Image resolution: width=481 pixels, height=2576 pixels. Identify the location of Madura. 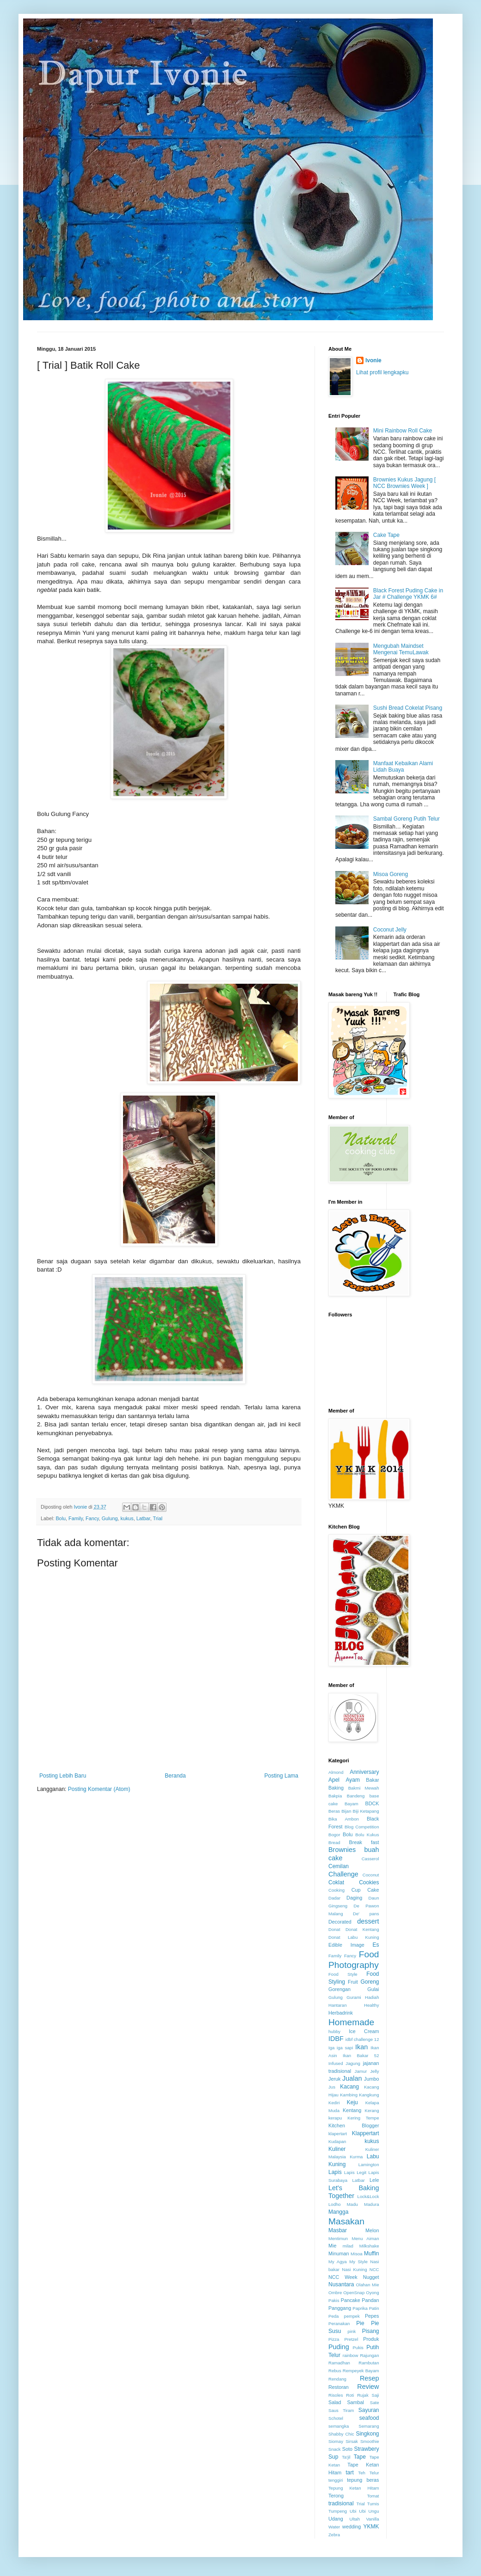
(371, 2204).